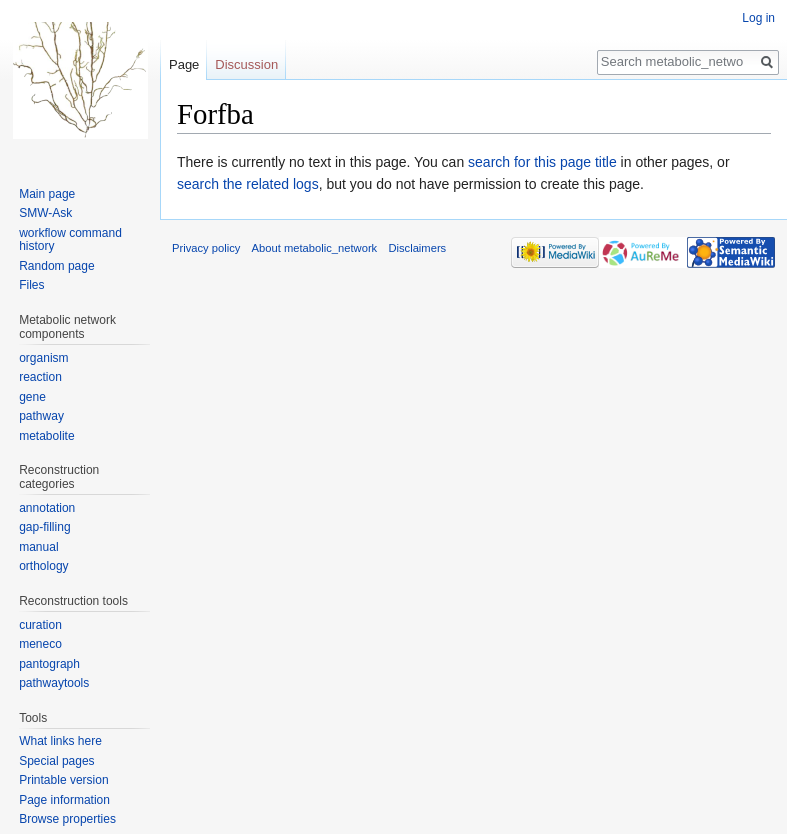 The width and height of the screenshot is (787, 834). I want to click on curation, so click(40, 625).